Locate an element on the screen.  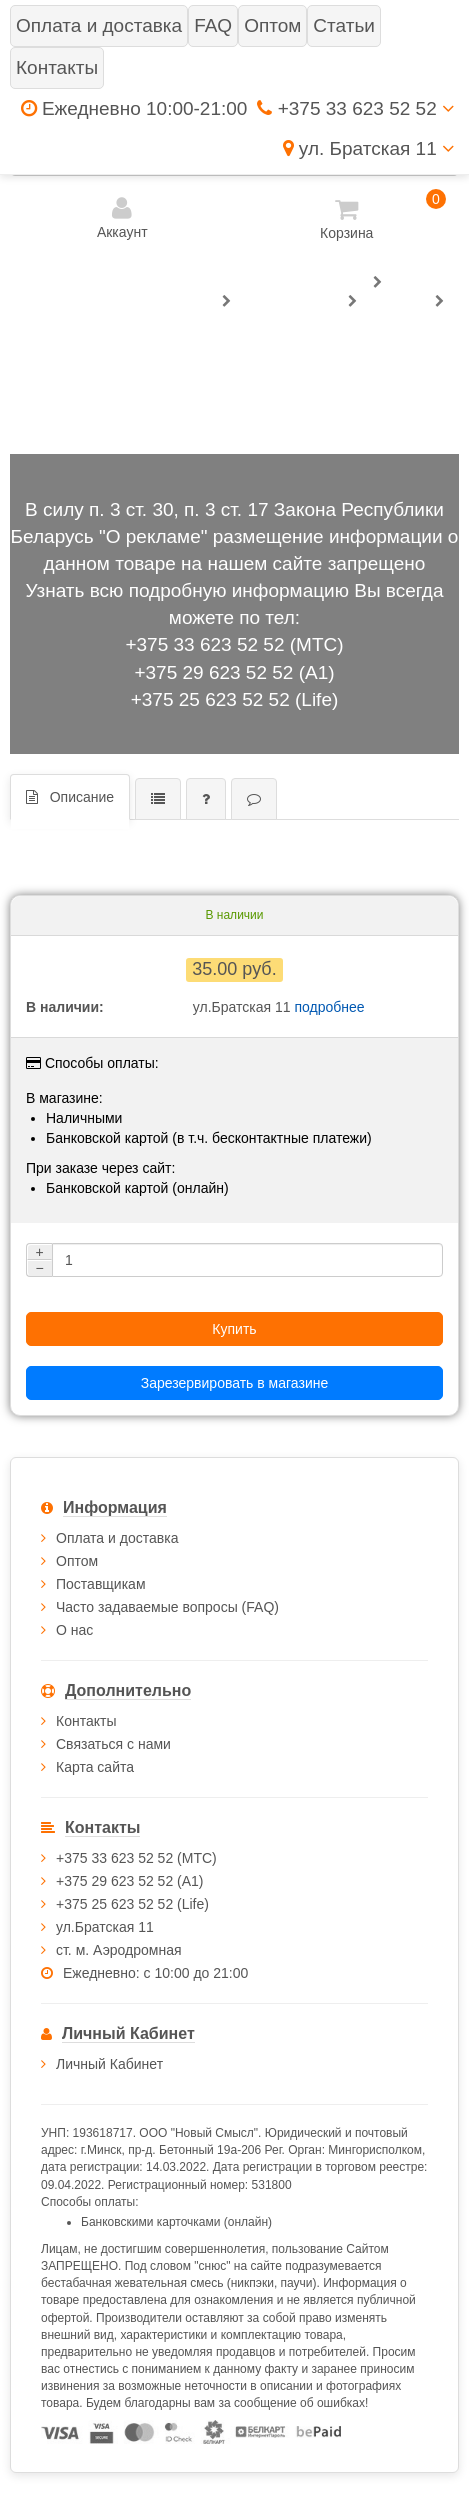
+375 33 623 52 52 (МТС) is located at coordinates (234, 644).